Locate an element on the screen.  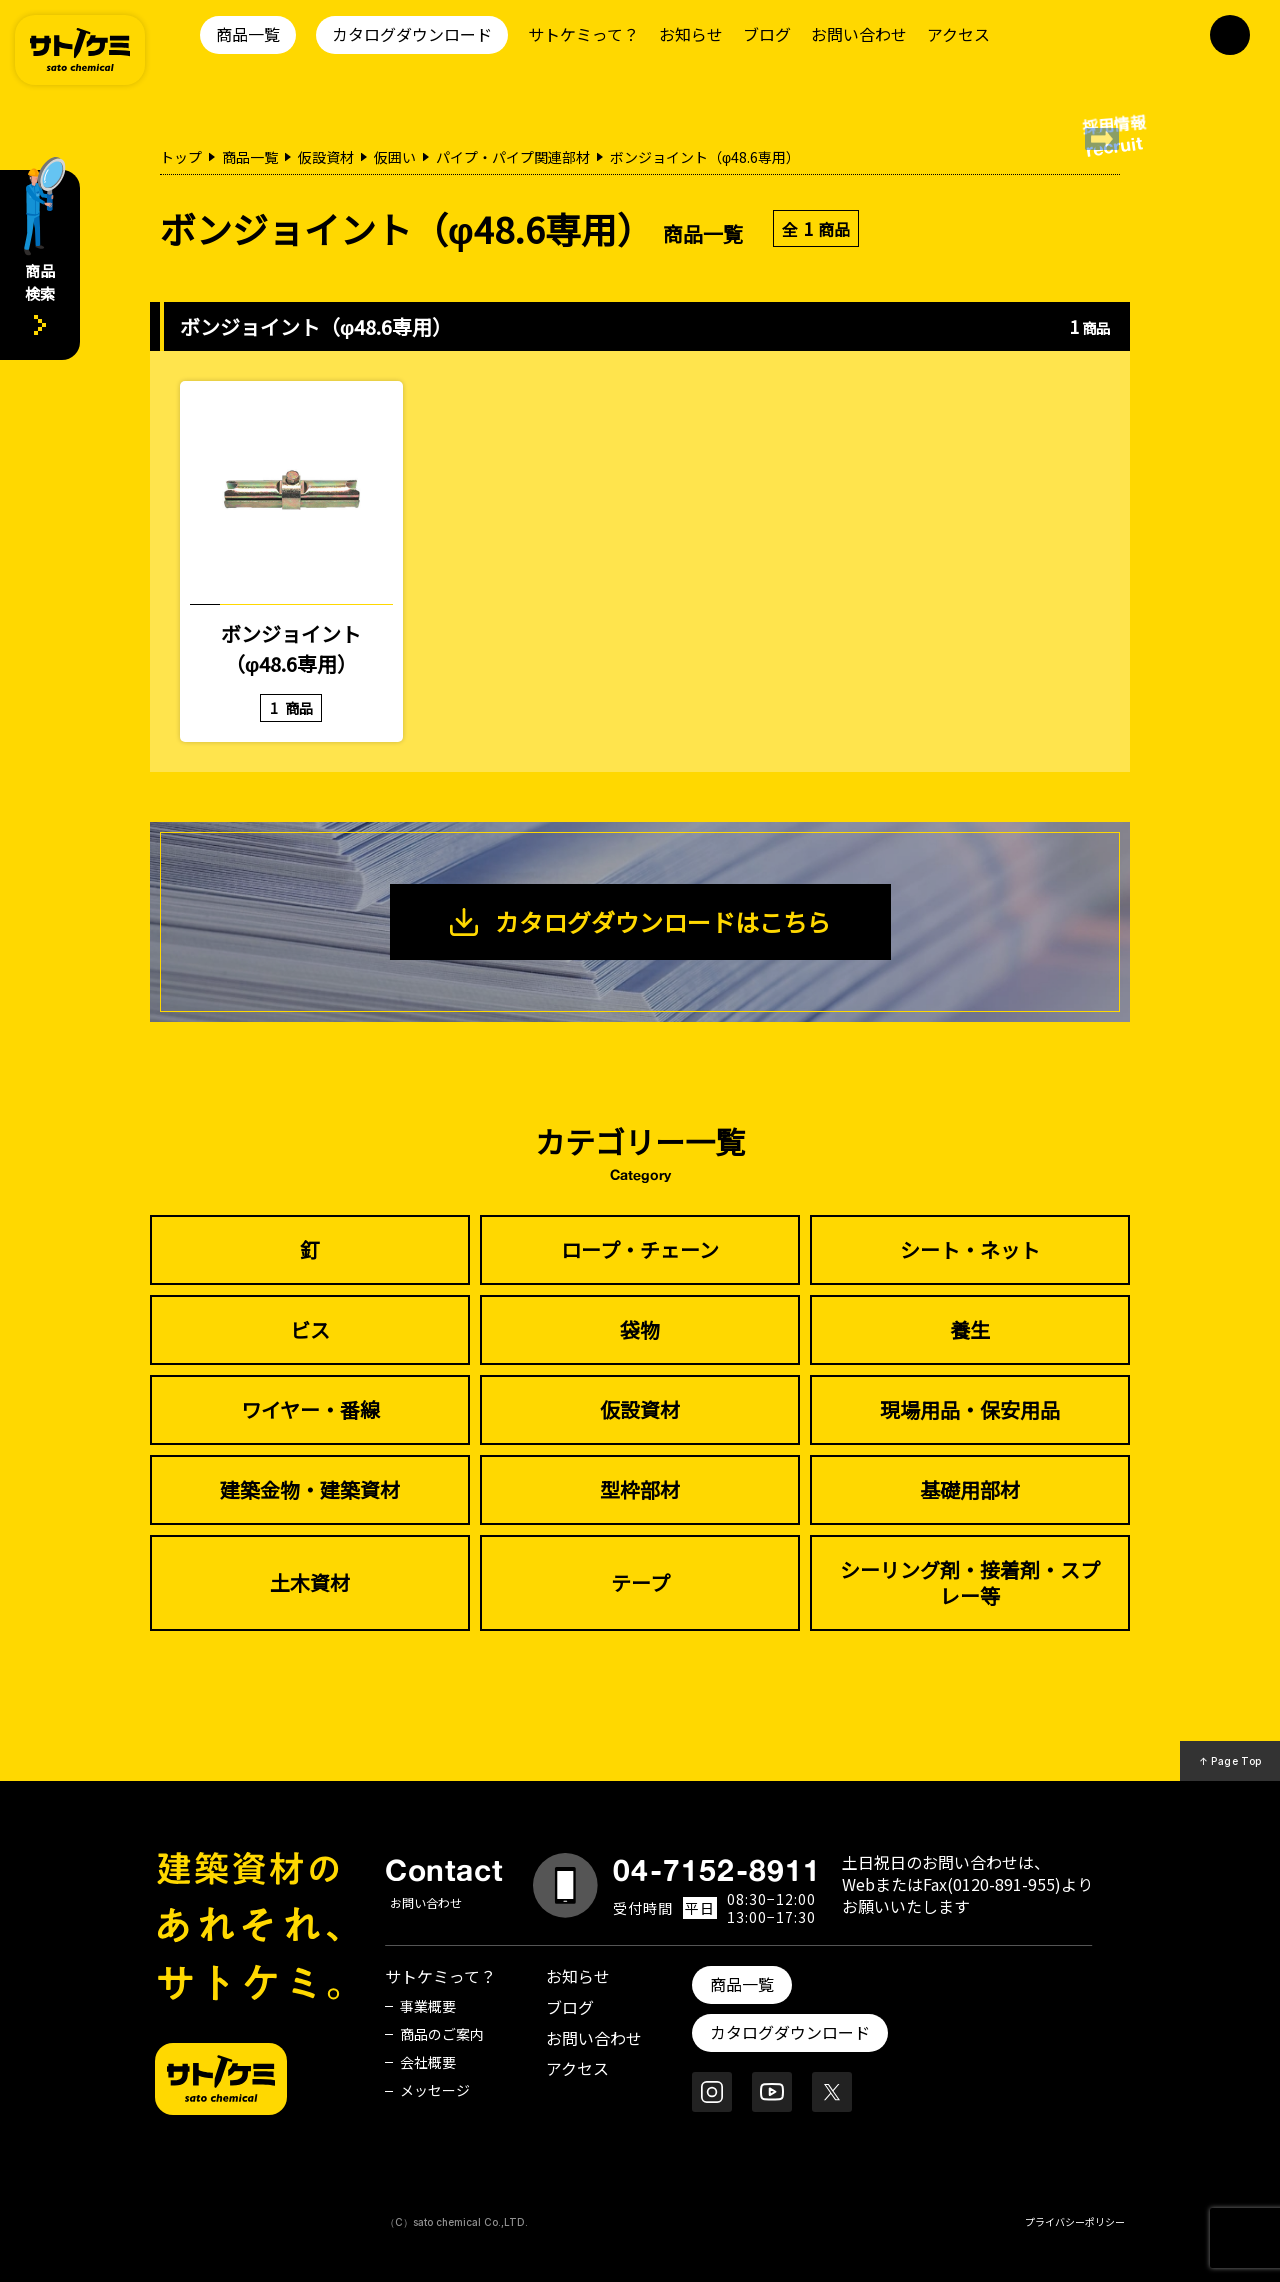
04-7152-8911 is located at coordinates (717, 1870).